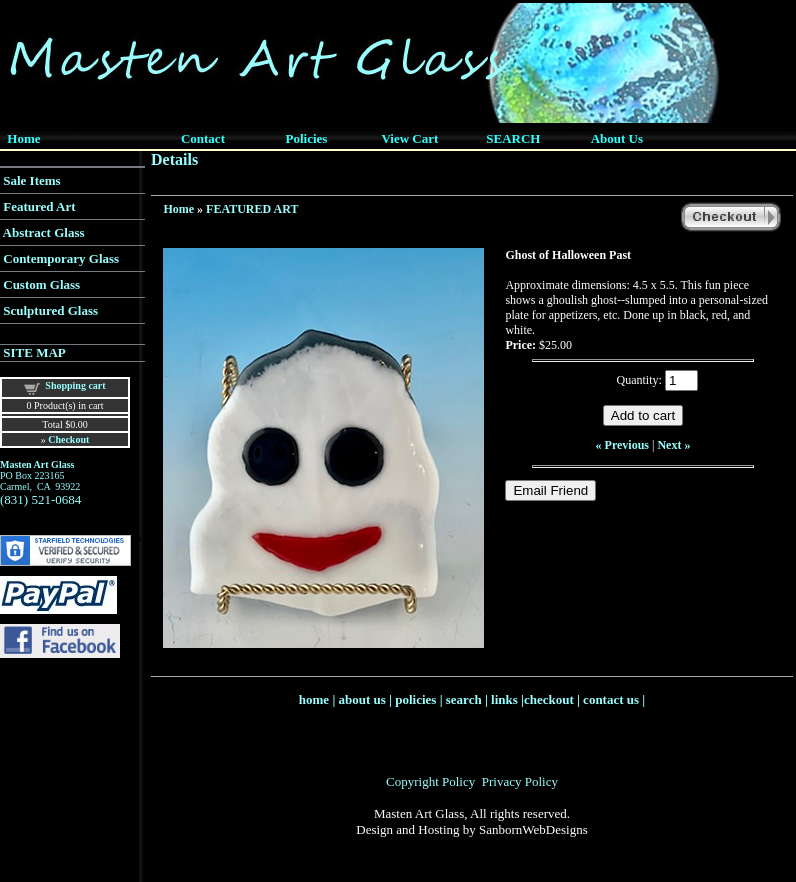 The height and width of the screenshot is (882, 796). Describe the element at coordinates (39, 206) in the screenshot. I see `Featured Art` at that location.